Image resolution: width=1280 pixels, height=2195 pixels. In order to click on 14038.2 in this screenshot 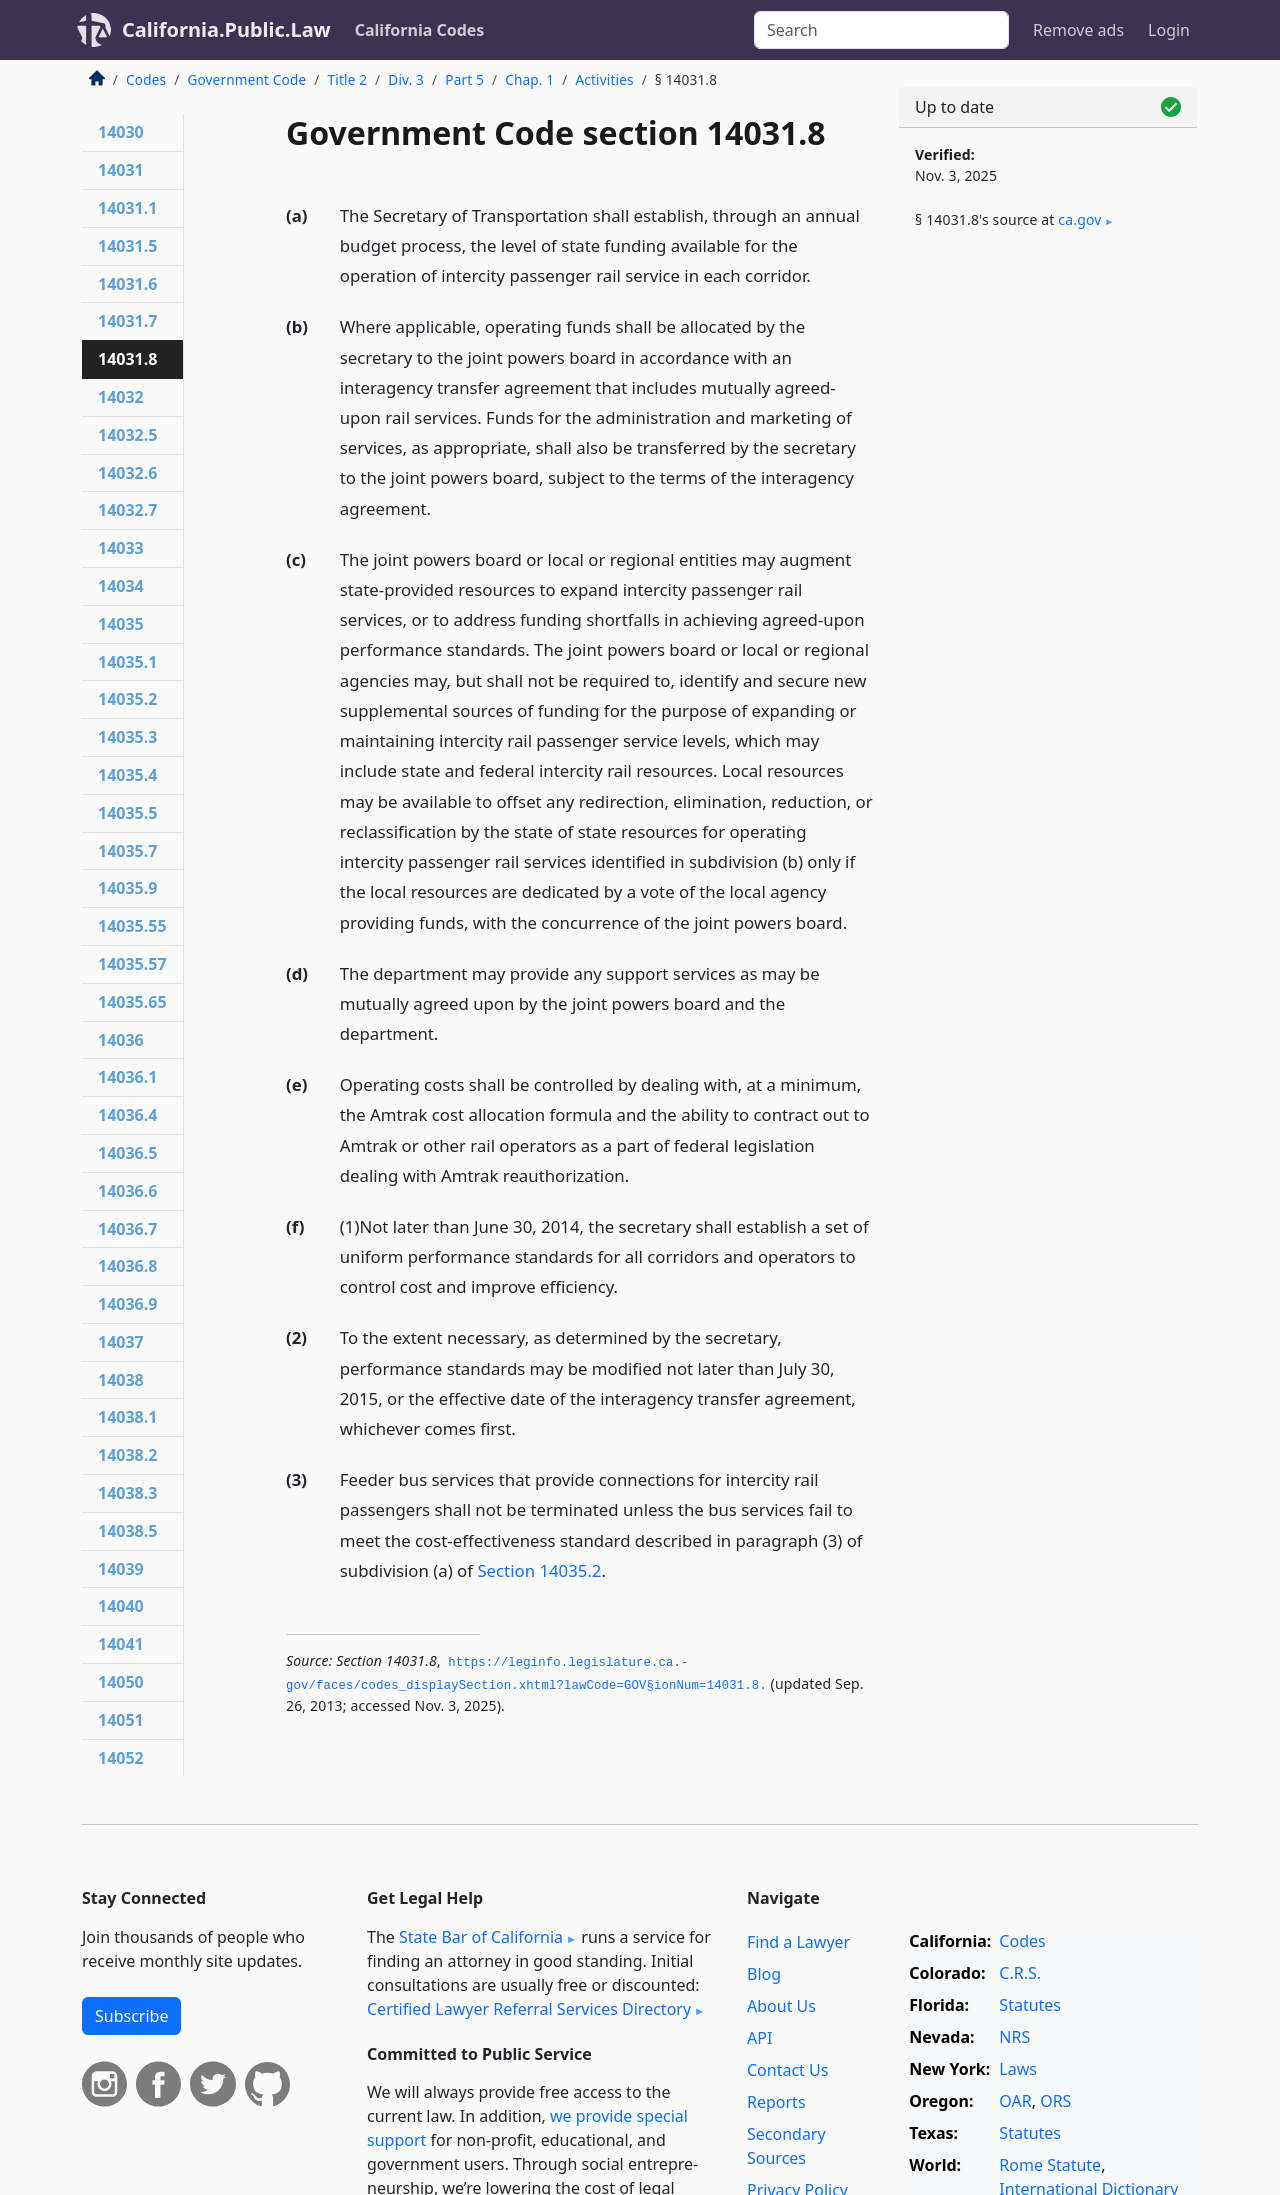, I will do `click(127, 1455)`.